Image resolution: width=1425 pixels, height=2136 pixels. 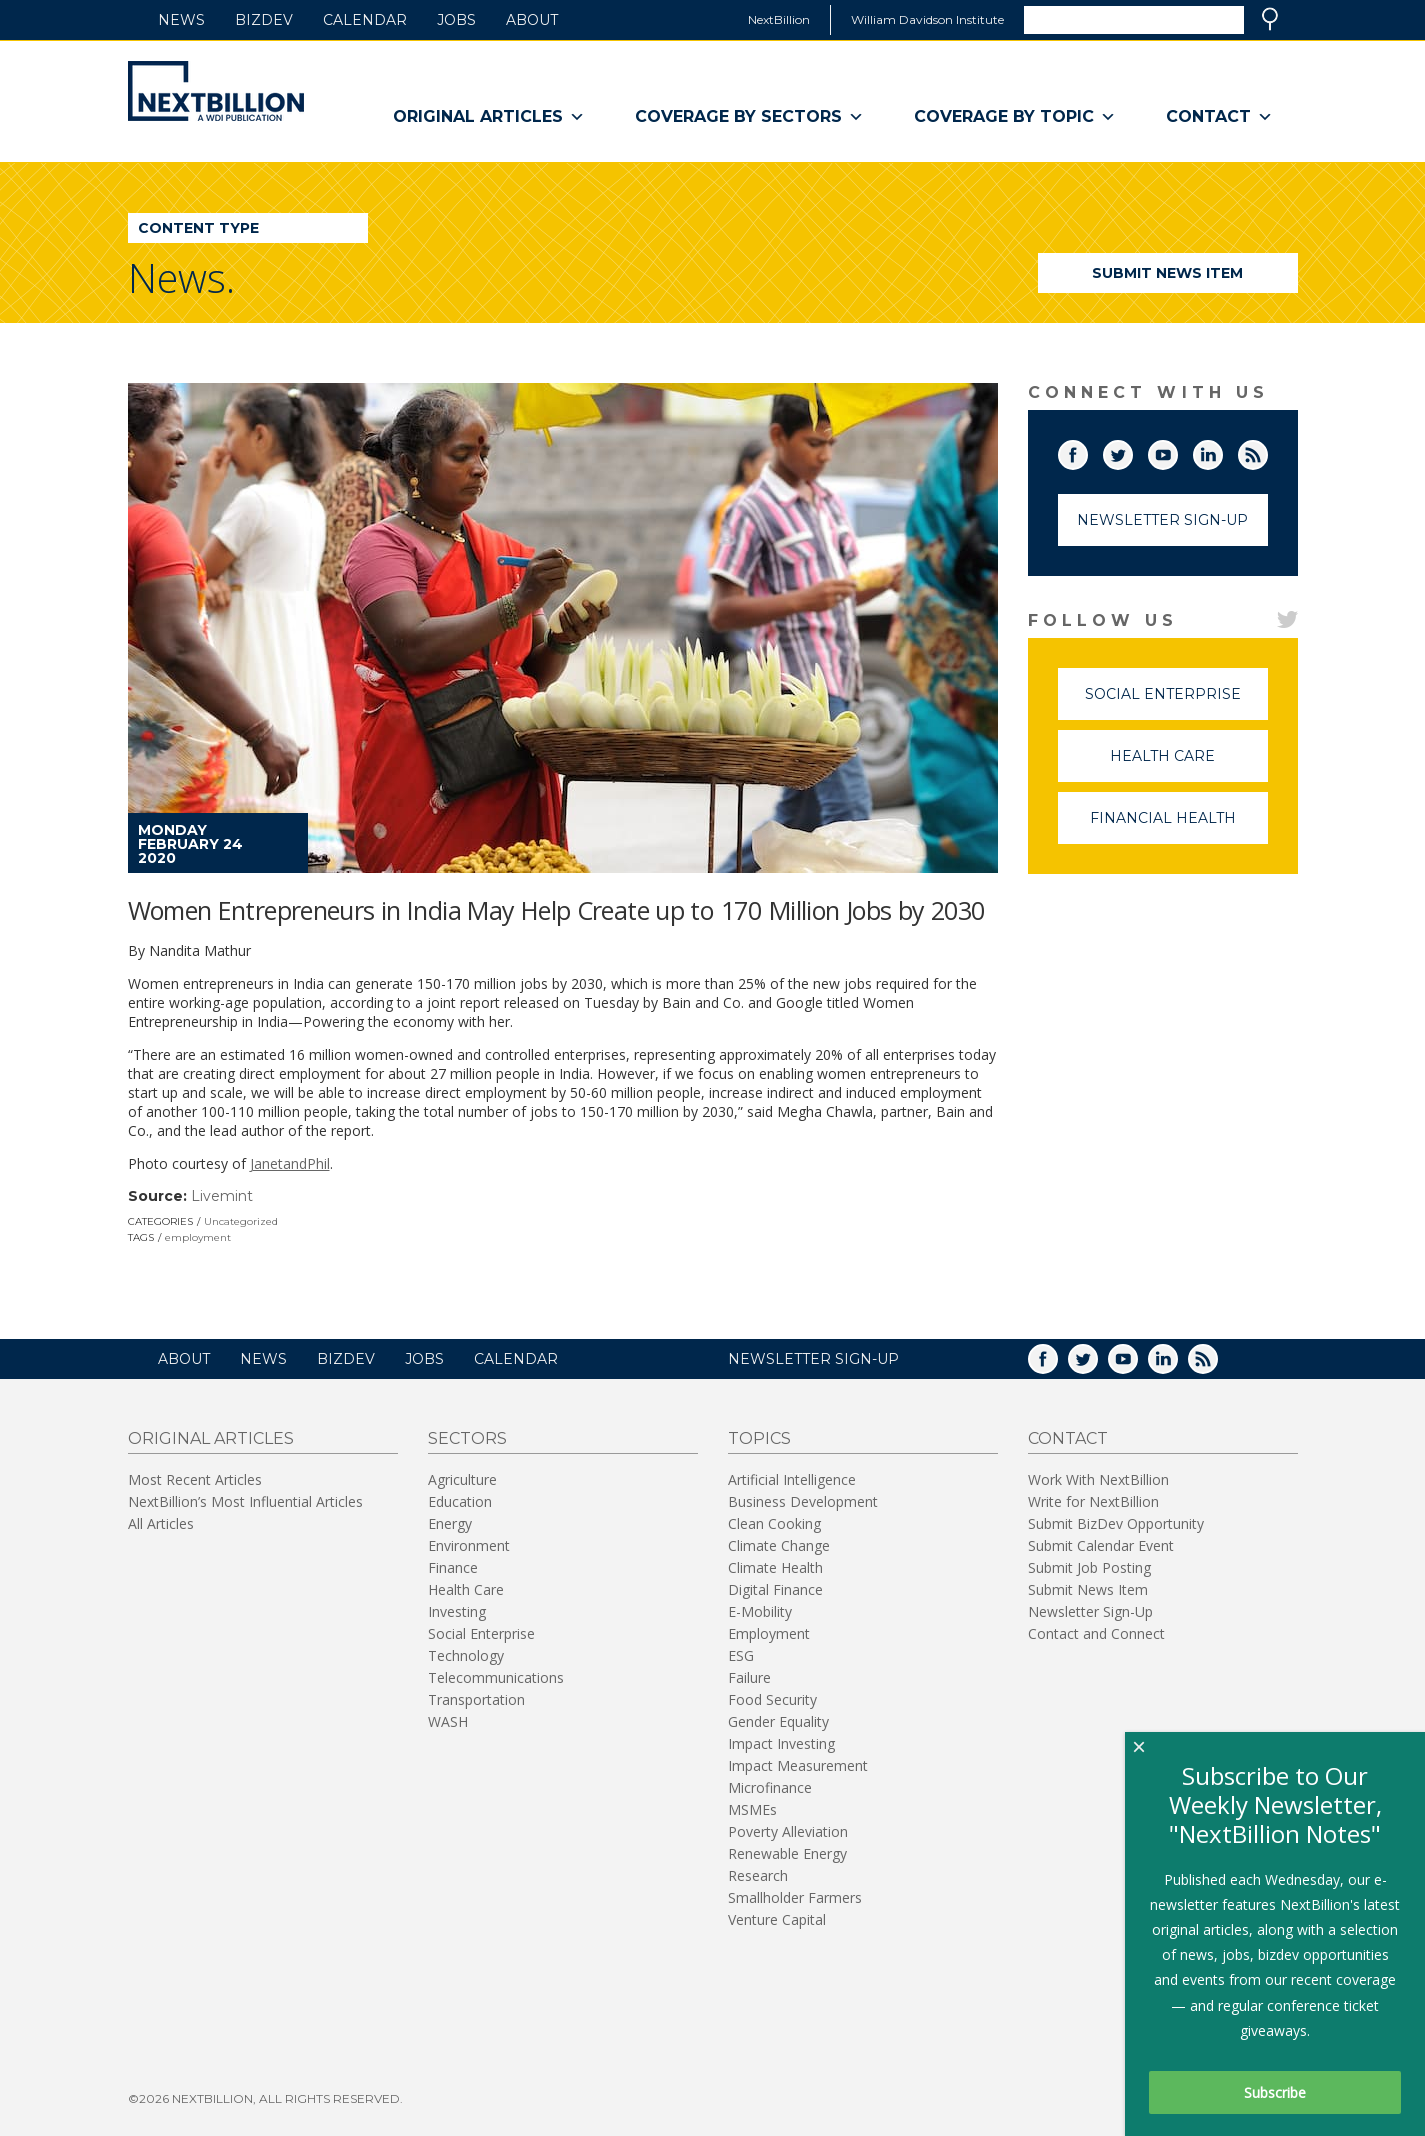 I want to click on Search, so click(x=1270, y=19).